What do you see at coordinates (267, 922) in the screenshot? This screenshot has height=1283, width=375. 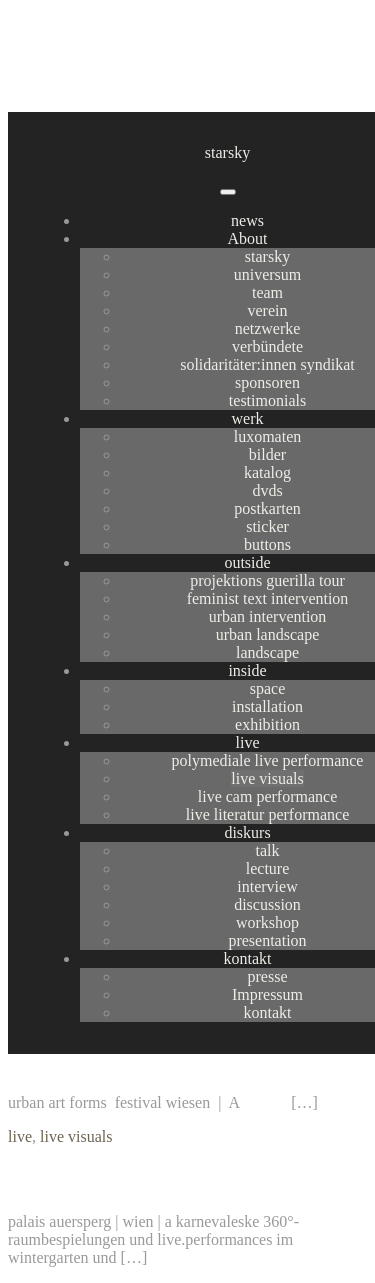 I see `workshop` at bounding box center [267, 922].